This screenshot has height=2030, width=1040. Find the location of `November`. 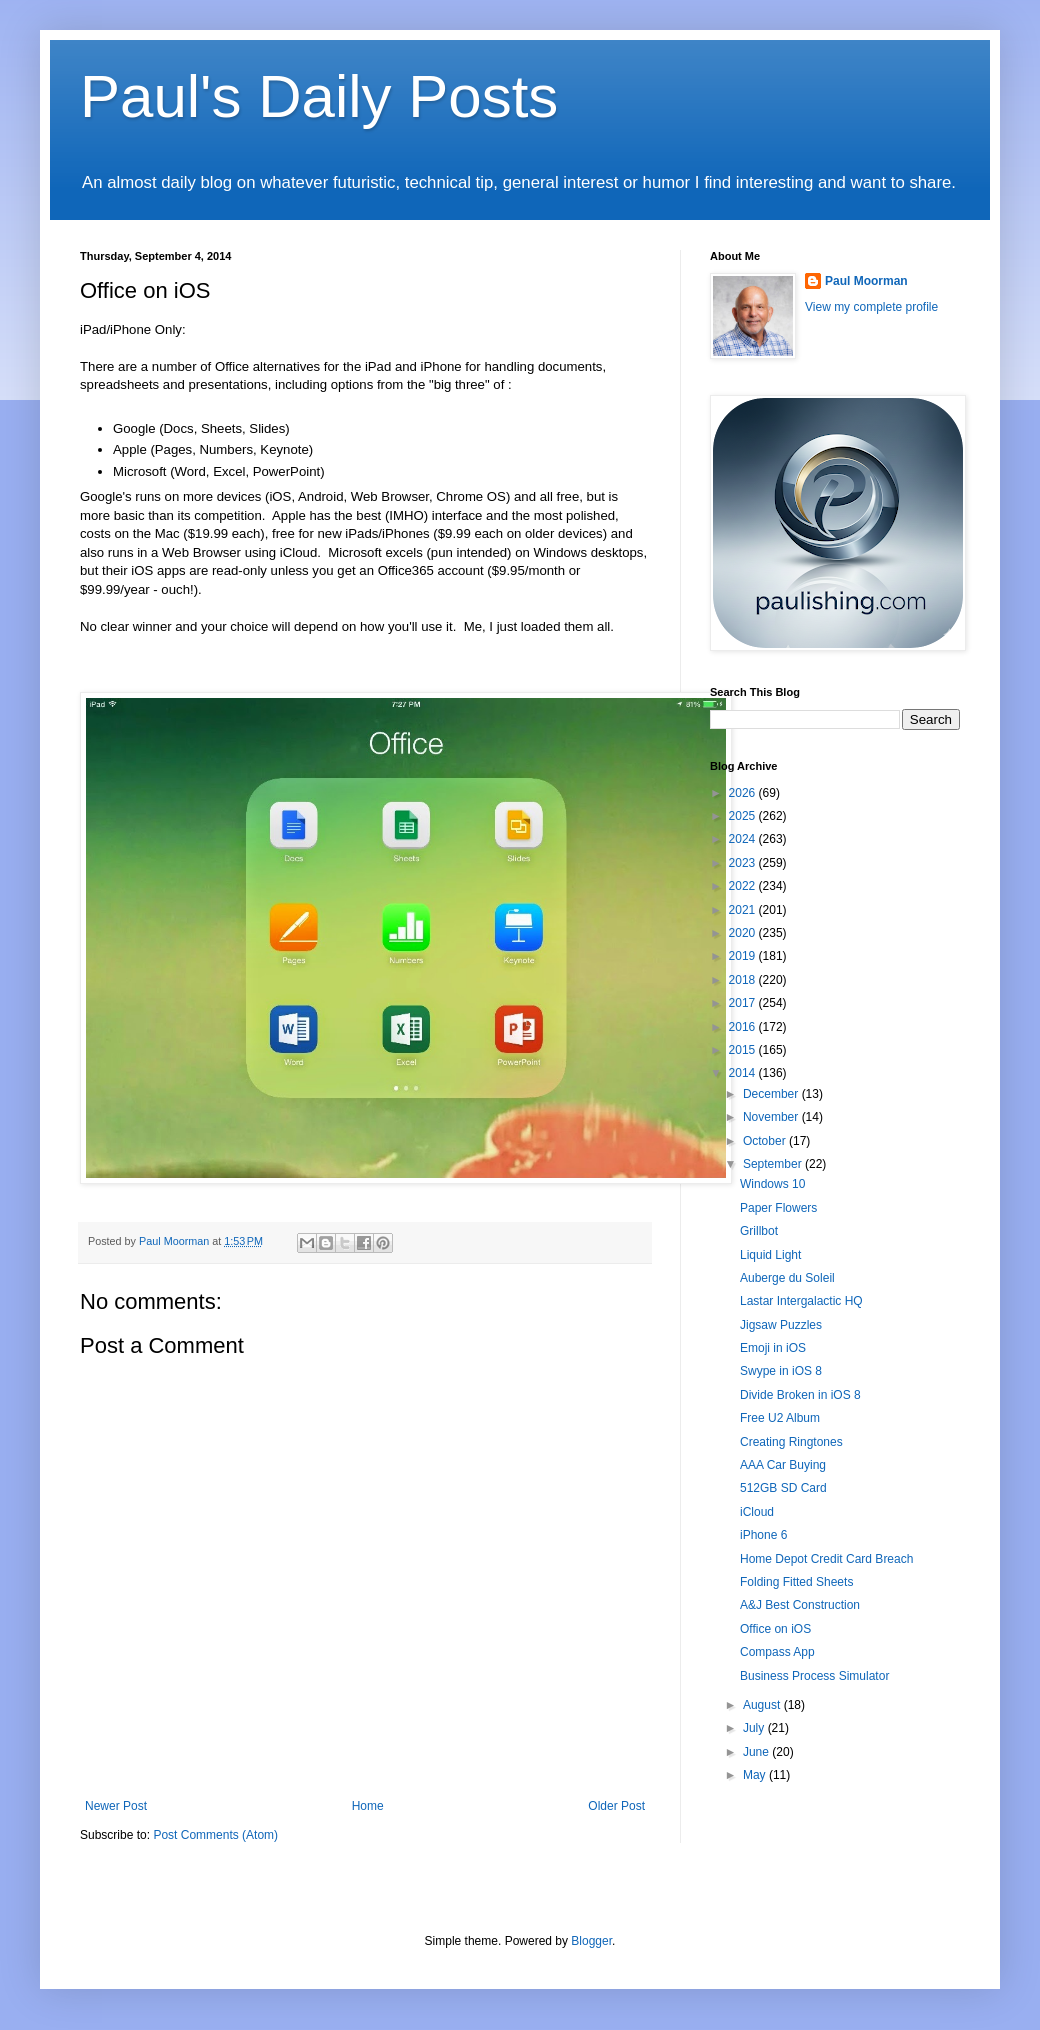

November is located at coordinates (772, 1117).